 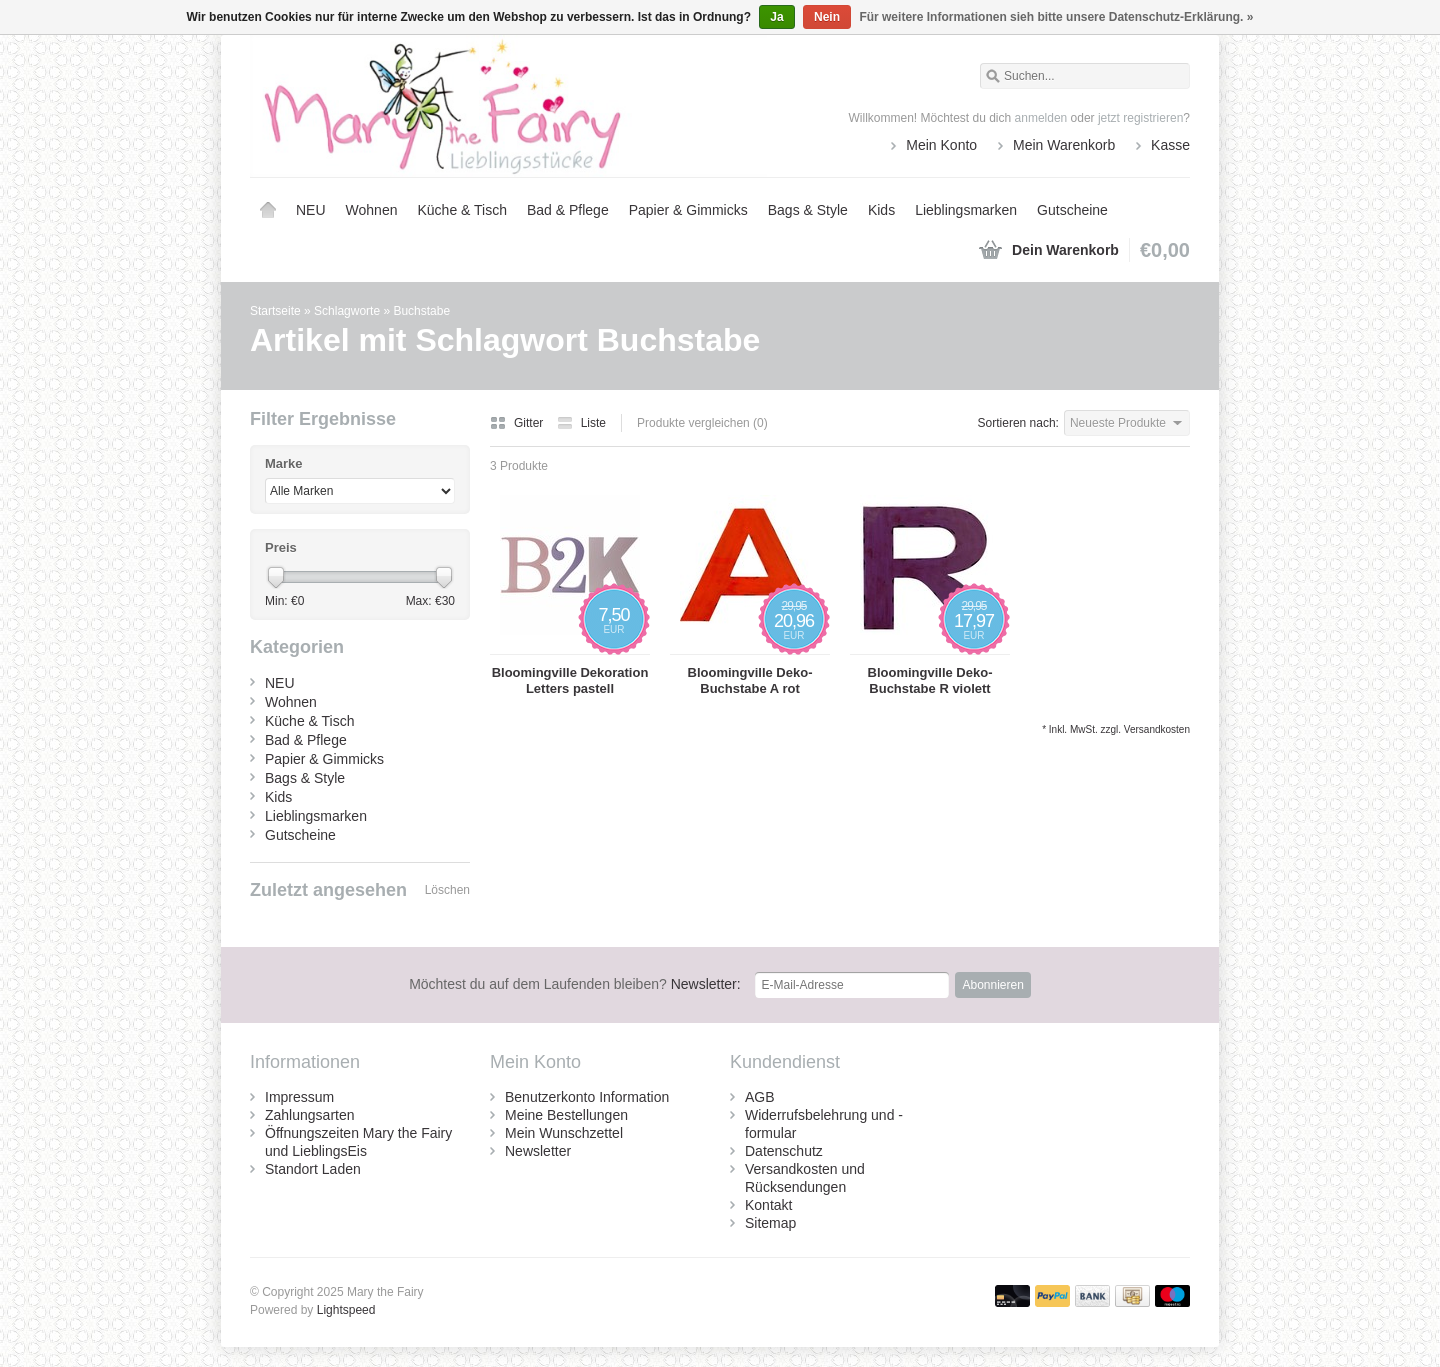 I want to click on NEU, so click(x=311, y=210).